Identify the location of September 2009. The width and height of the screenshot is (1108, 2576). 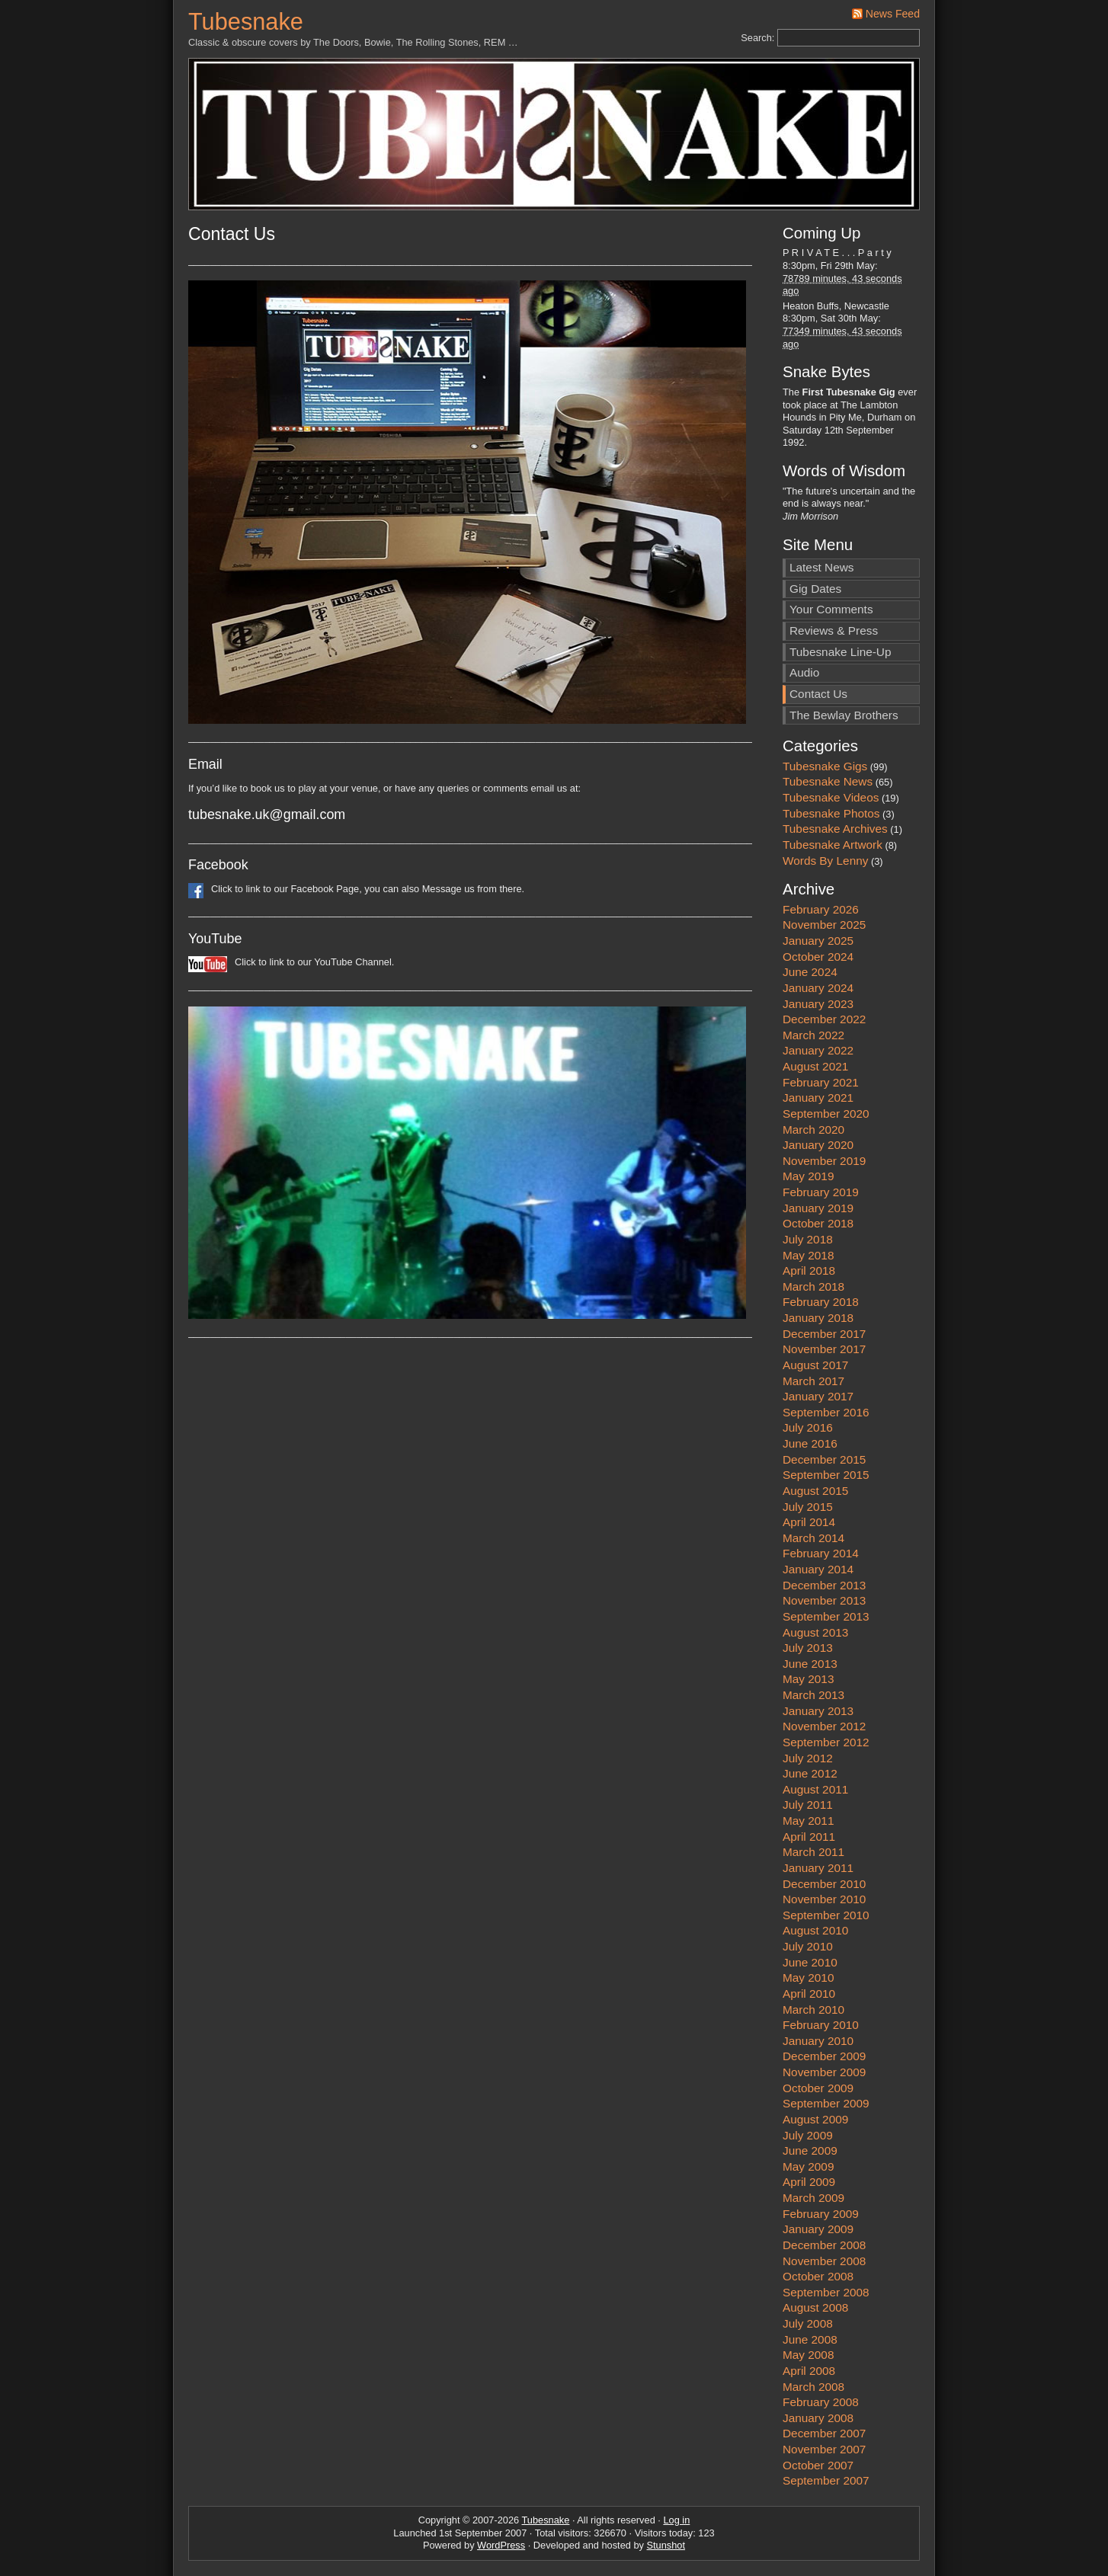
(826, 2103).